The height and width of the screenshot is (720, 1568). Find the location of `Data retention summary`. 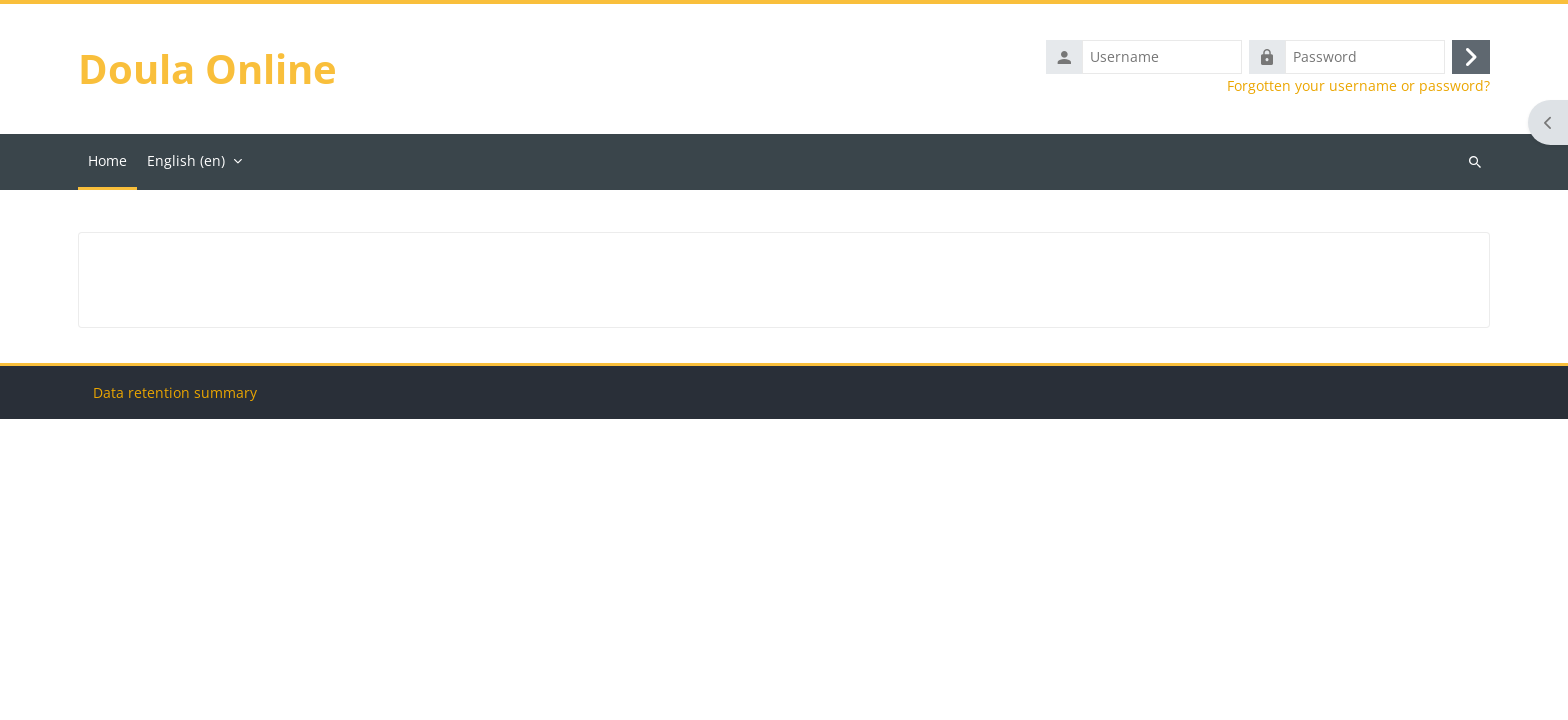

Data retention summary is located at coordinates (175, 693).